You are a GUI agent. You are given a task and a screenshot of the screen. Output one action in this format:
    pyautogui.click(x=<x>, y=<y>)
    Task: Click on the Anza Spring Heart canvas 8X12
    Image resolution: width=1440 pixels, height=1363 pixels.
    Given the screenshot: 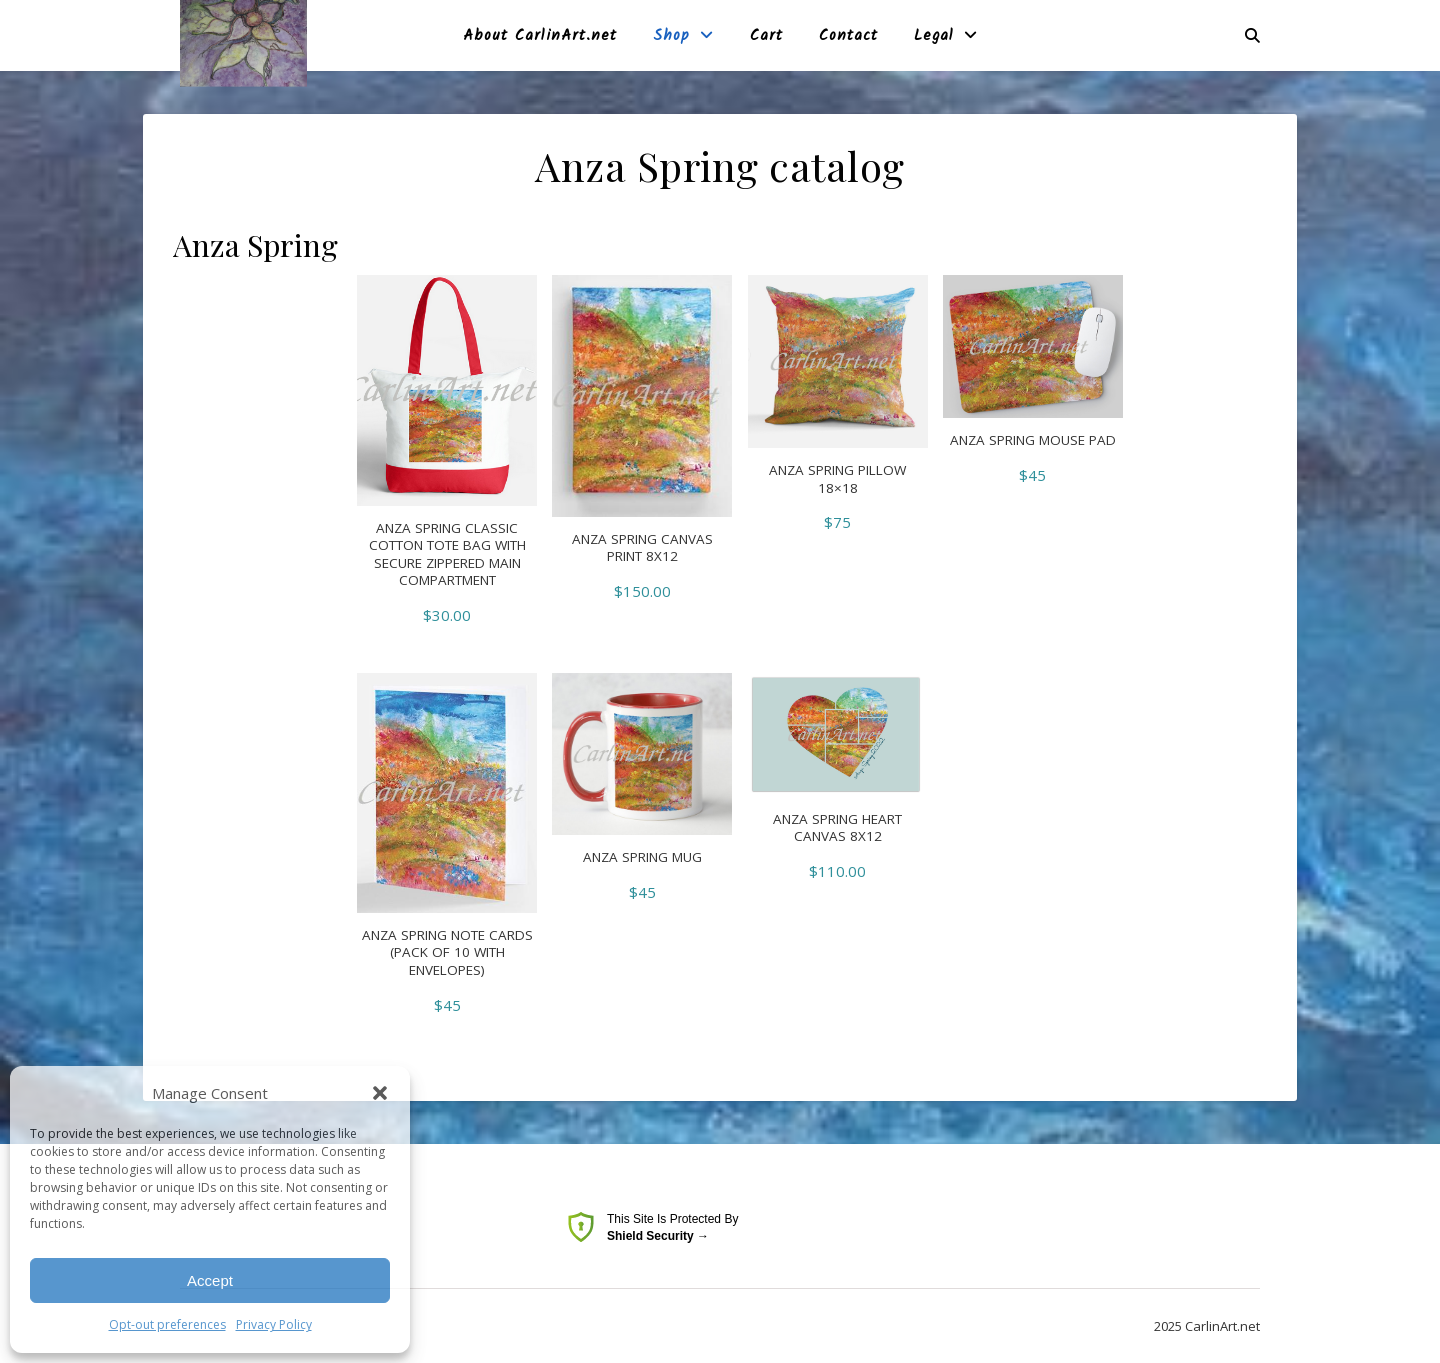 What is the action you would take?
    pyautogui.click(x=837, y=828)
    